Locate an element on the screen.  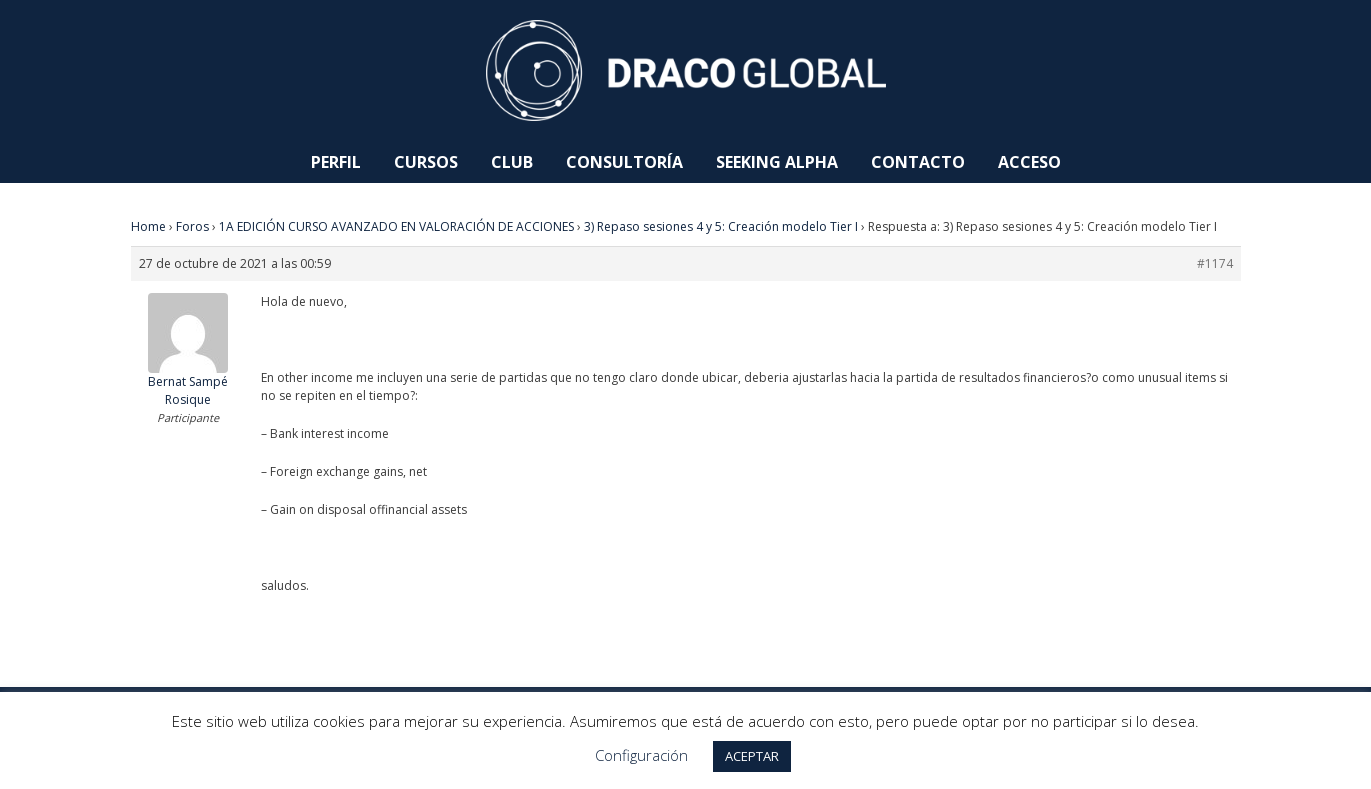
Home is located at coordinates (148, 226).